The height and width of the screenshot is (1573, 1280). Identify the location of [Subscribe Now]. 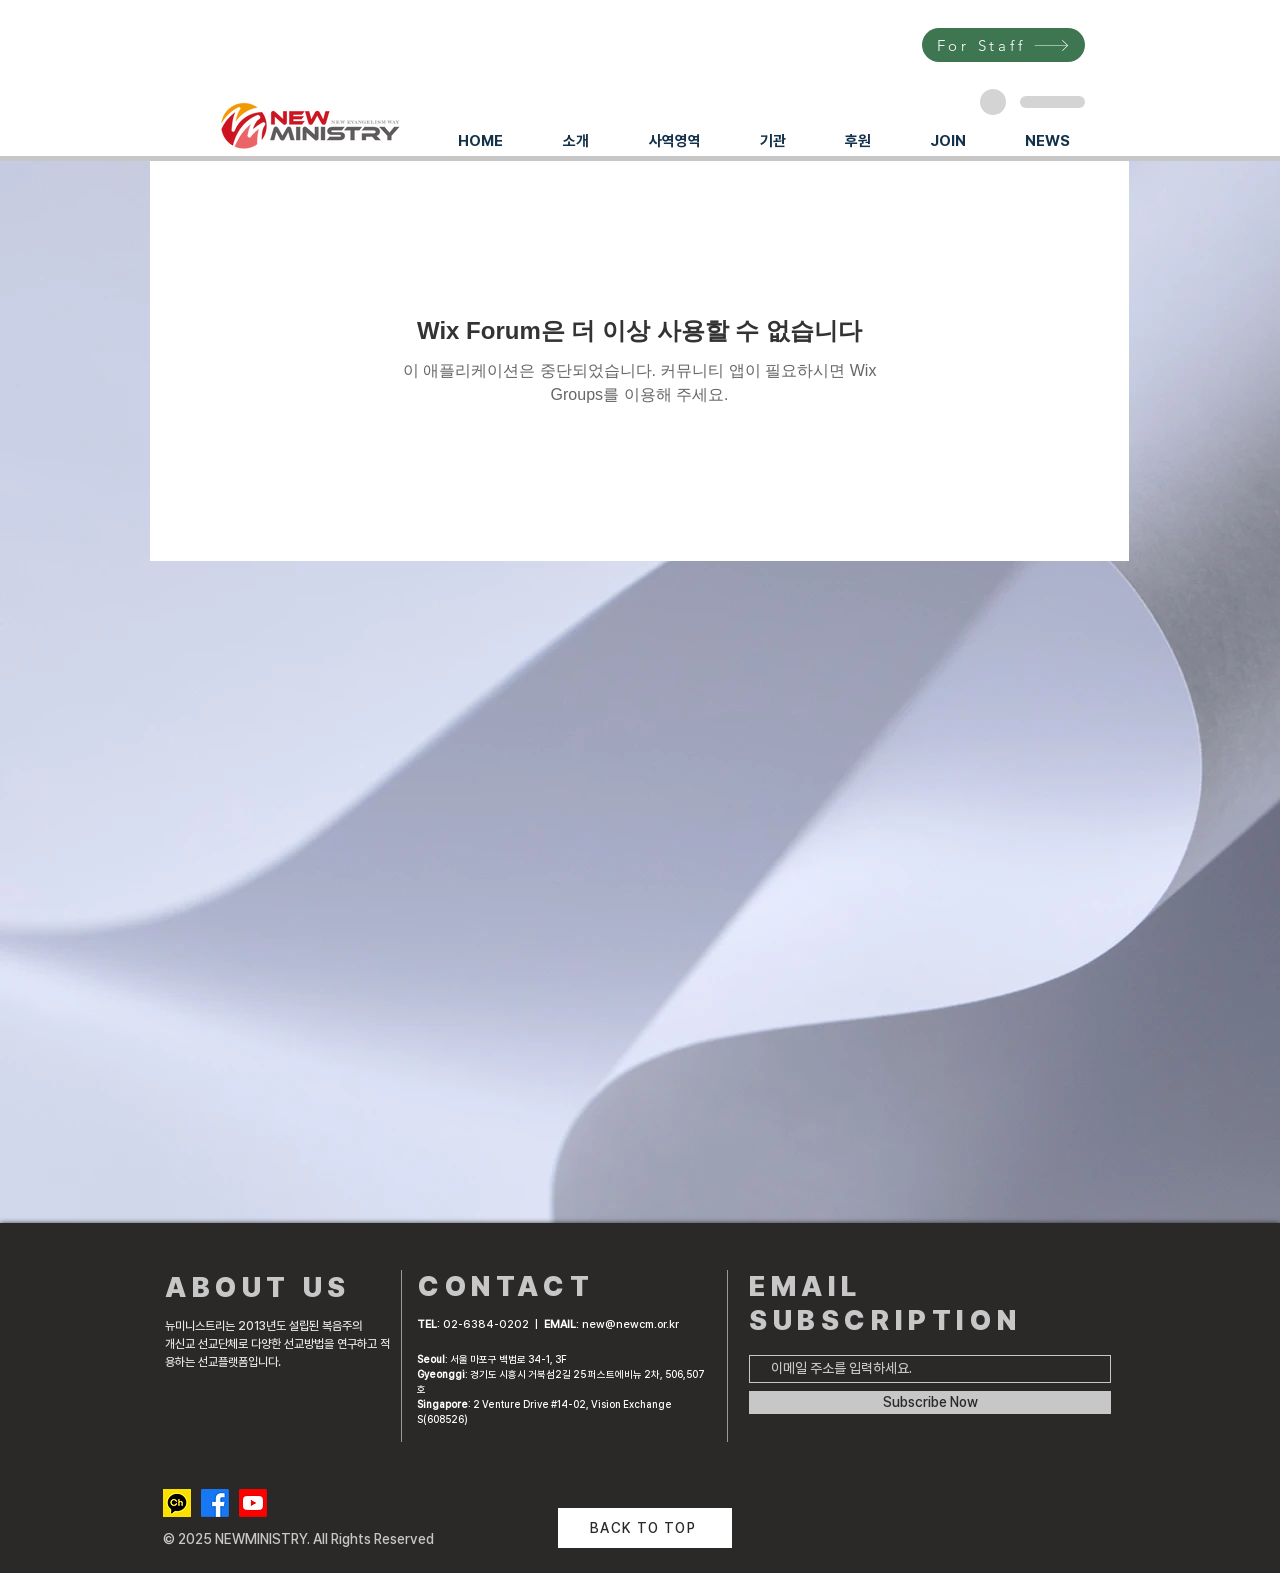
(930, 1402).